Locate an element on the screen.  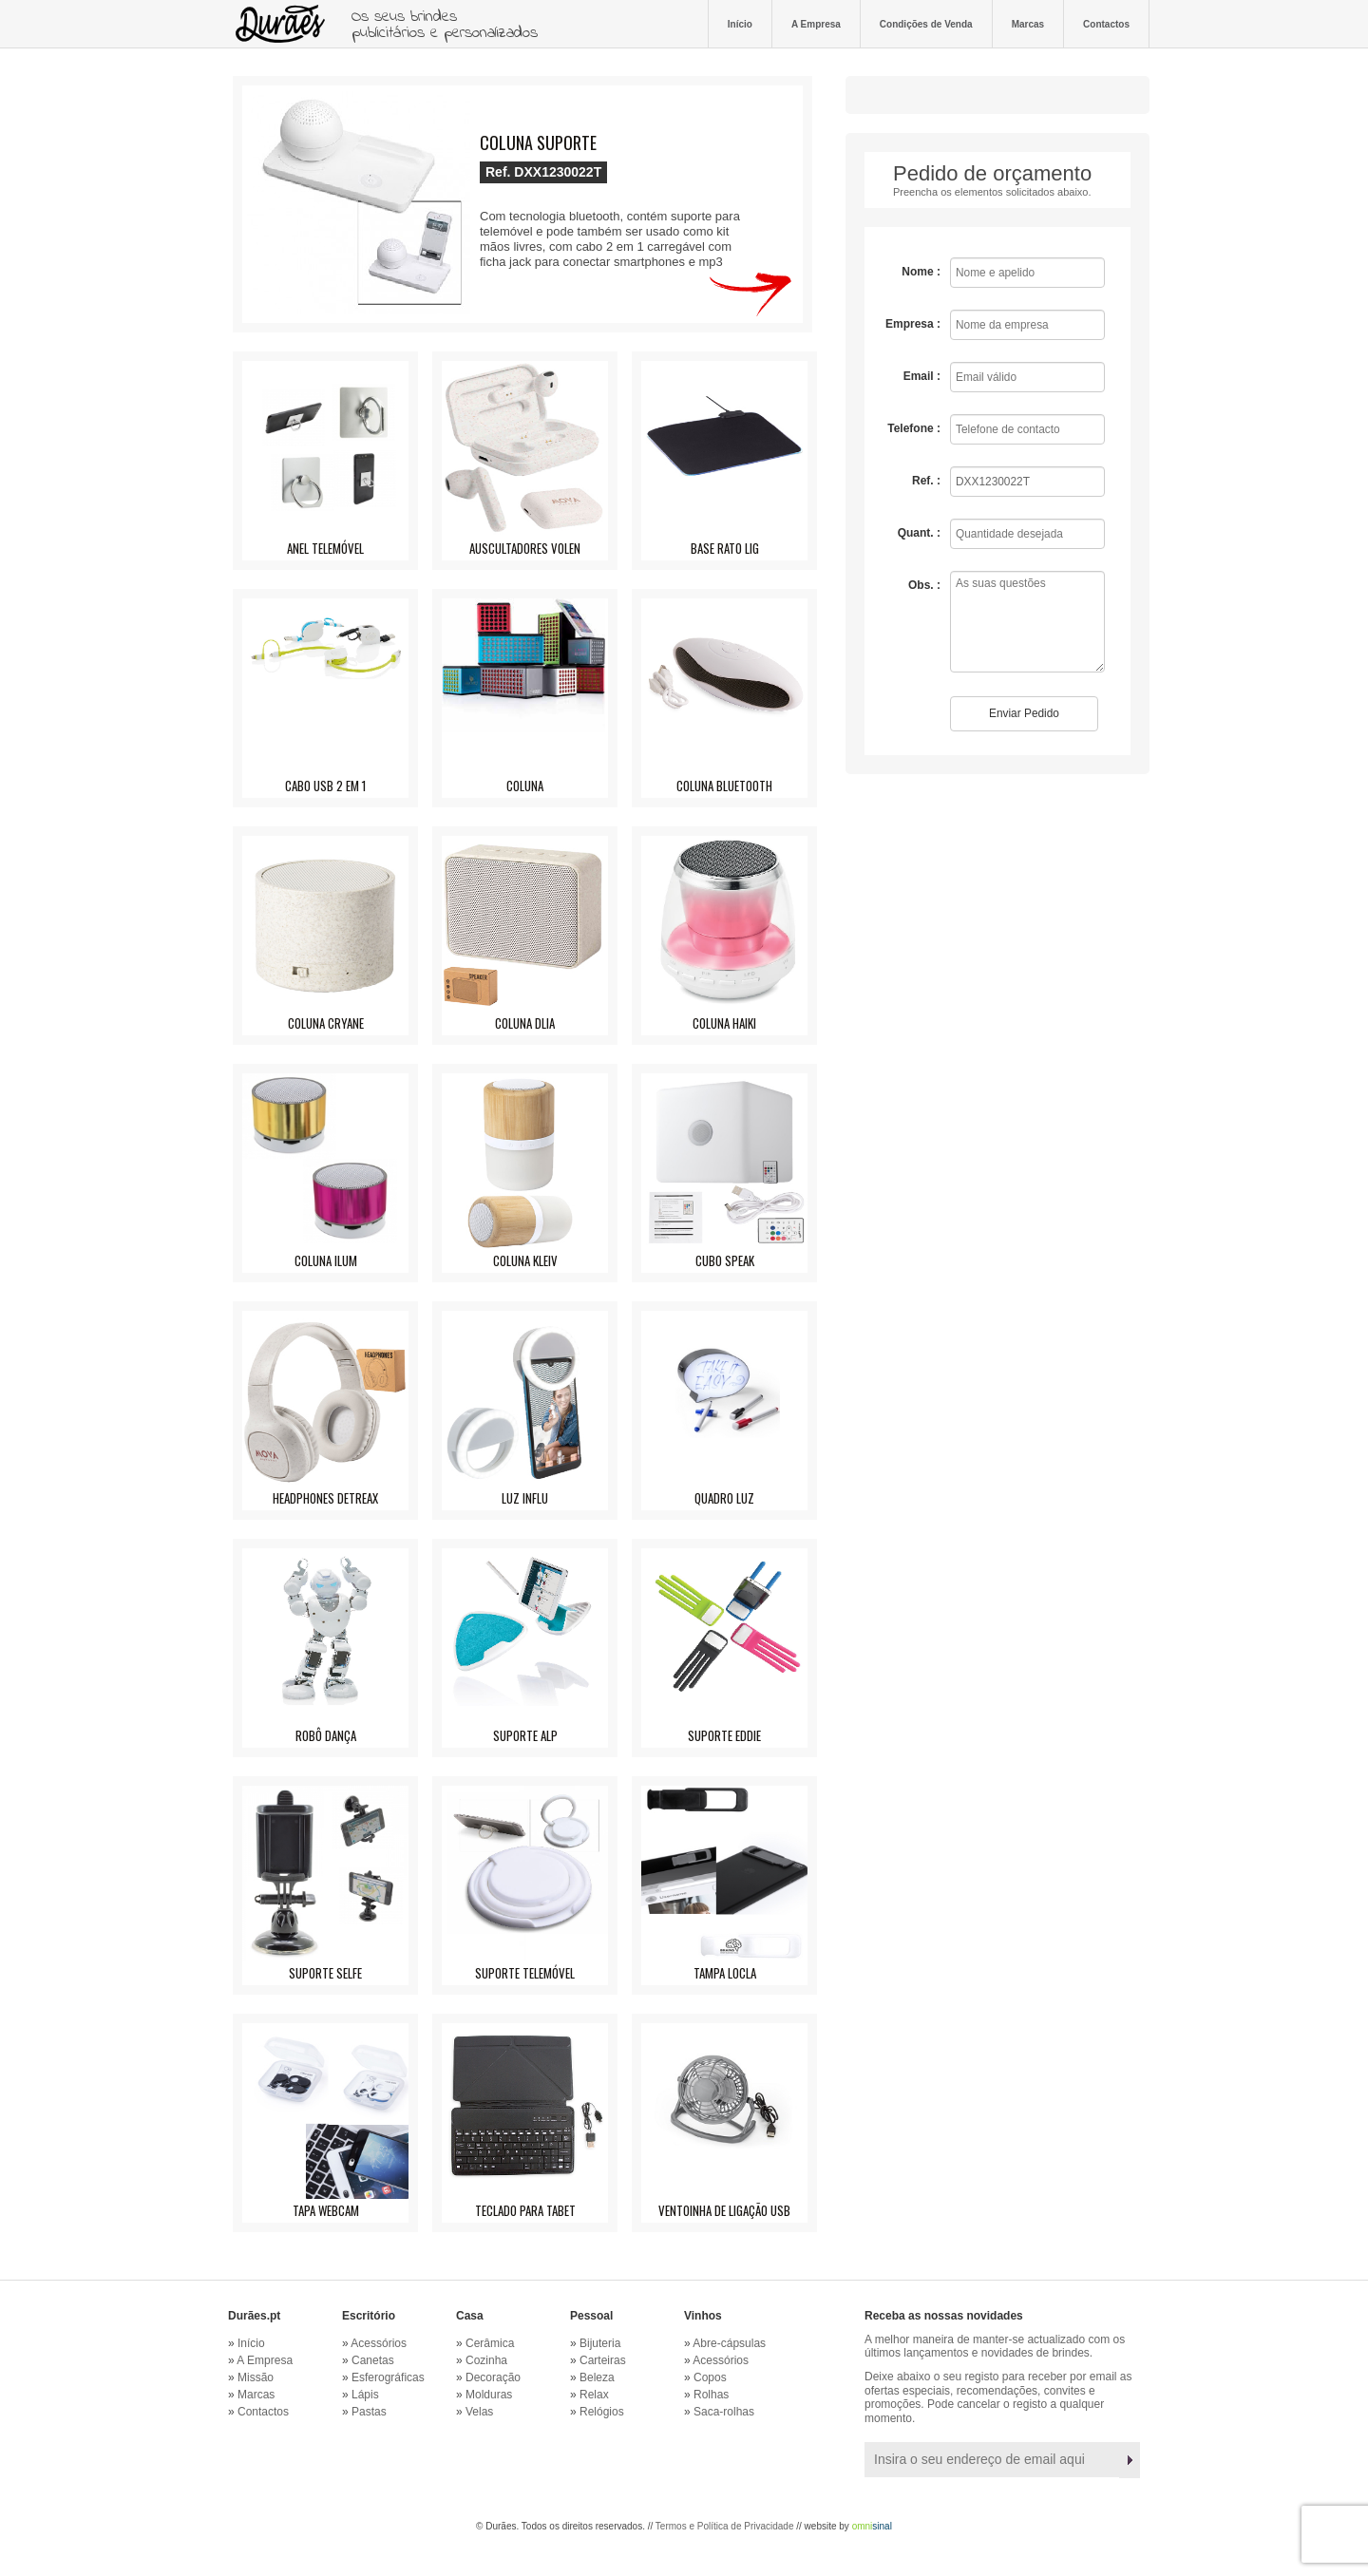
Beleza is located at coordinates (597, 2377).